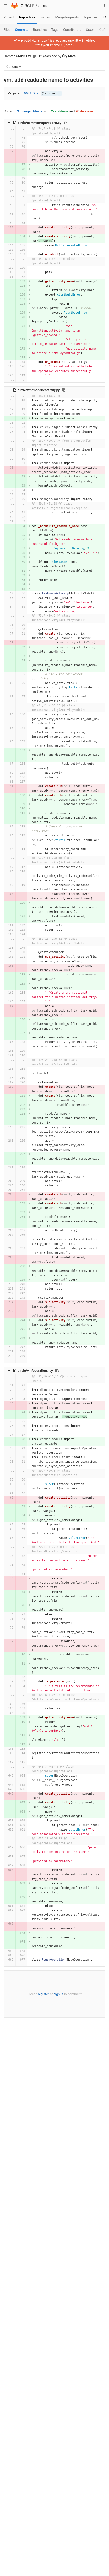 This screenshot has width=109, height=2576. What do you see at coordinates (35, 56) in the screenshot?
I see `[Copy commit SHA to clipboard]` at bounding box center [35, 56].